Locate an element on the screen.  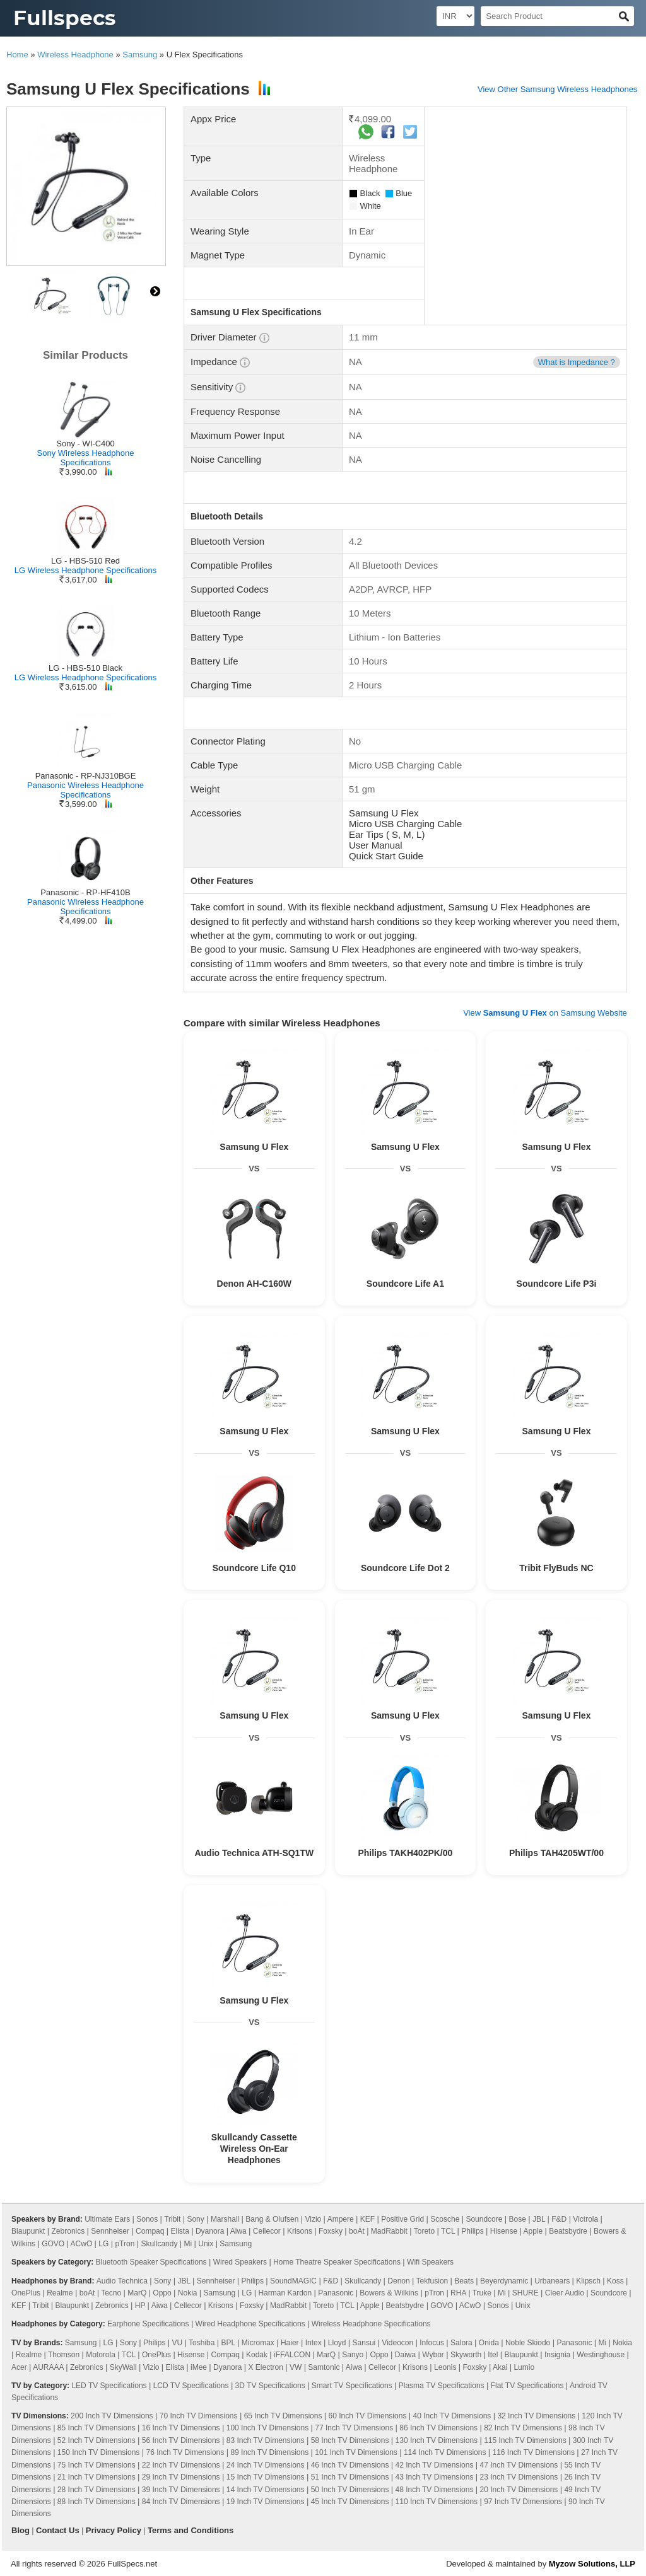
Krisons is located at coordinates (299, 2231).